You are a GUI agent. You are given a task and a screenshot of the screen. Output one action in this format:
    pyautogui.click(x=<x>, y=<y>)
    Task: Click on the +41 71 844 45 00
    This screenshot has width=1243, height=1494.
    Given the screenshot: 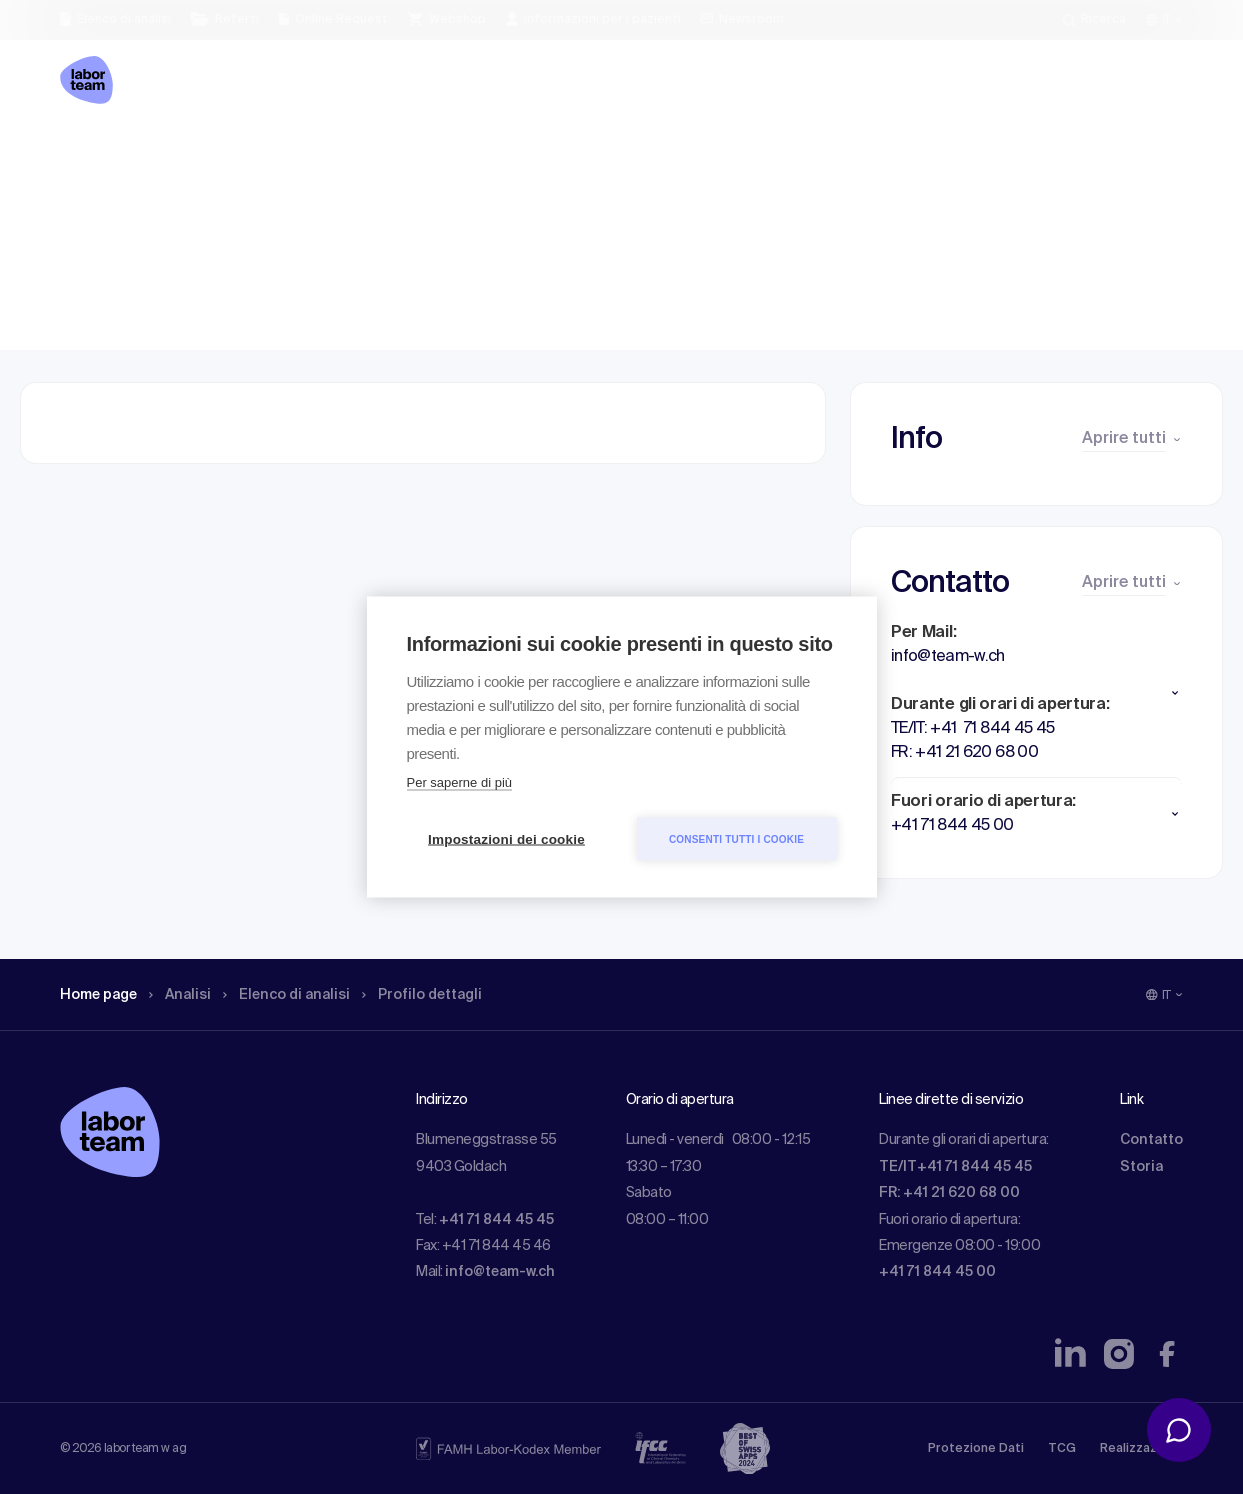 What is the action you would take?
    pyautogui.click(x=937, y=1272)
    